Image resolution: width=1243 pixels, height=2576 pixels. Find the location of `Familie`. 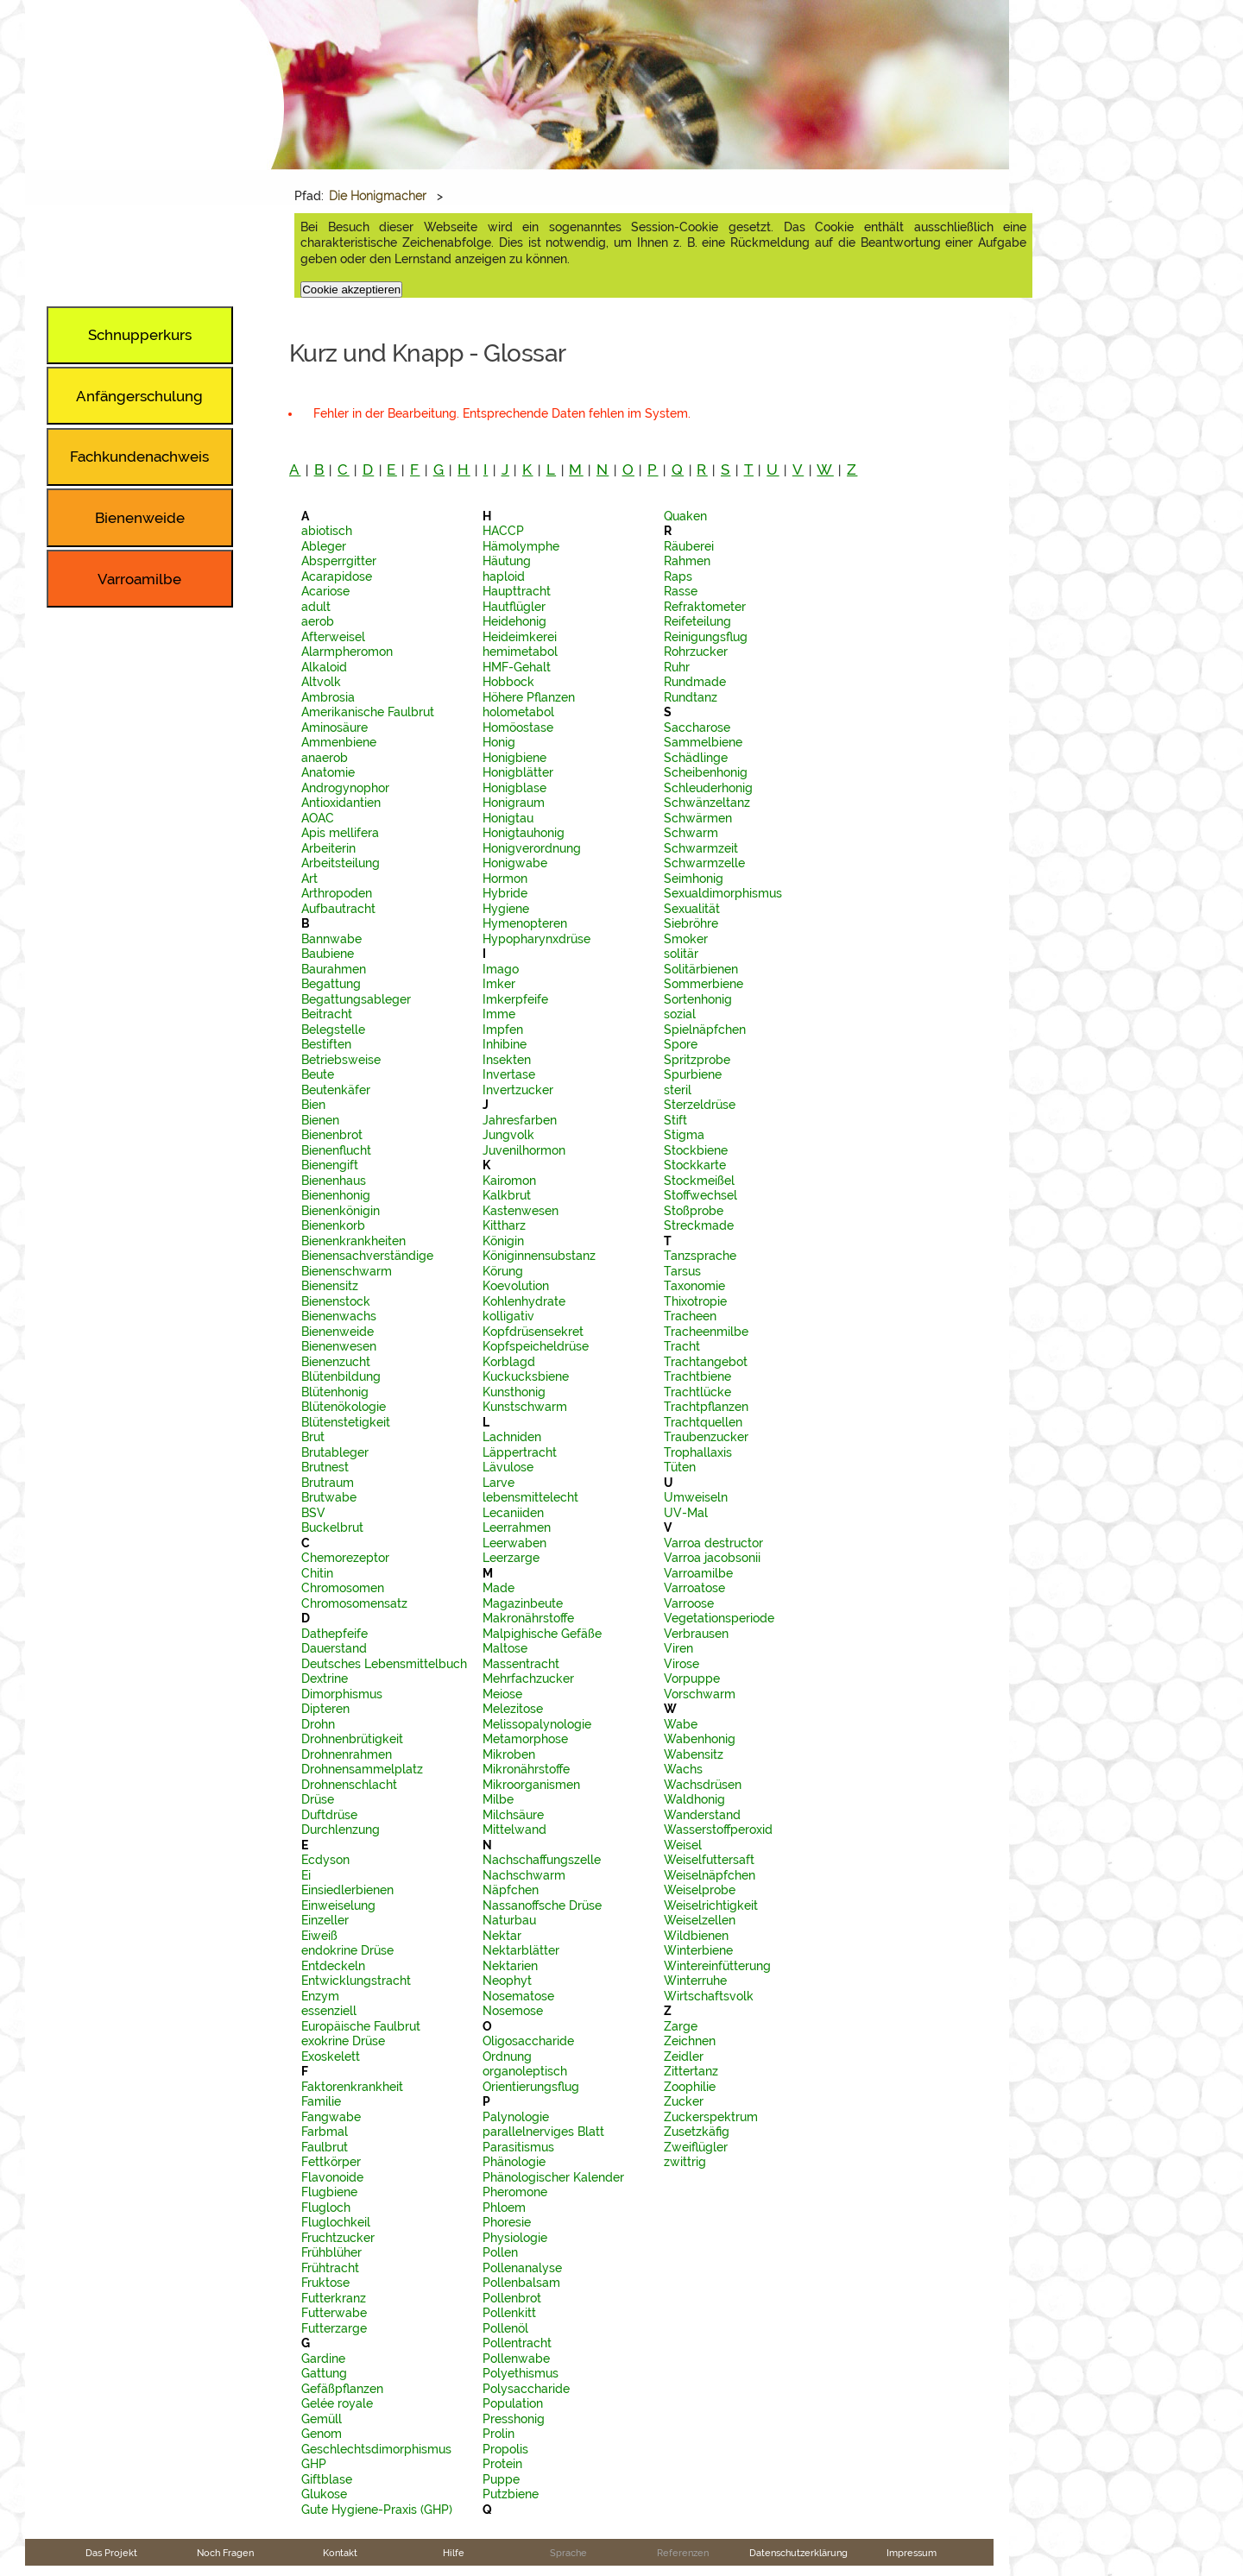

Familie is located at coordinates (321, 2101).